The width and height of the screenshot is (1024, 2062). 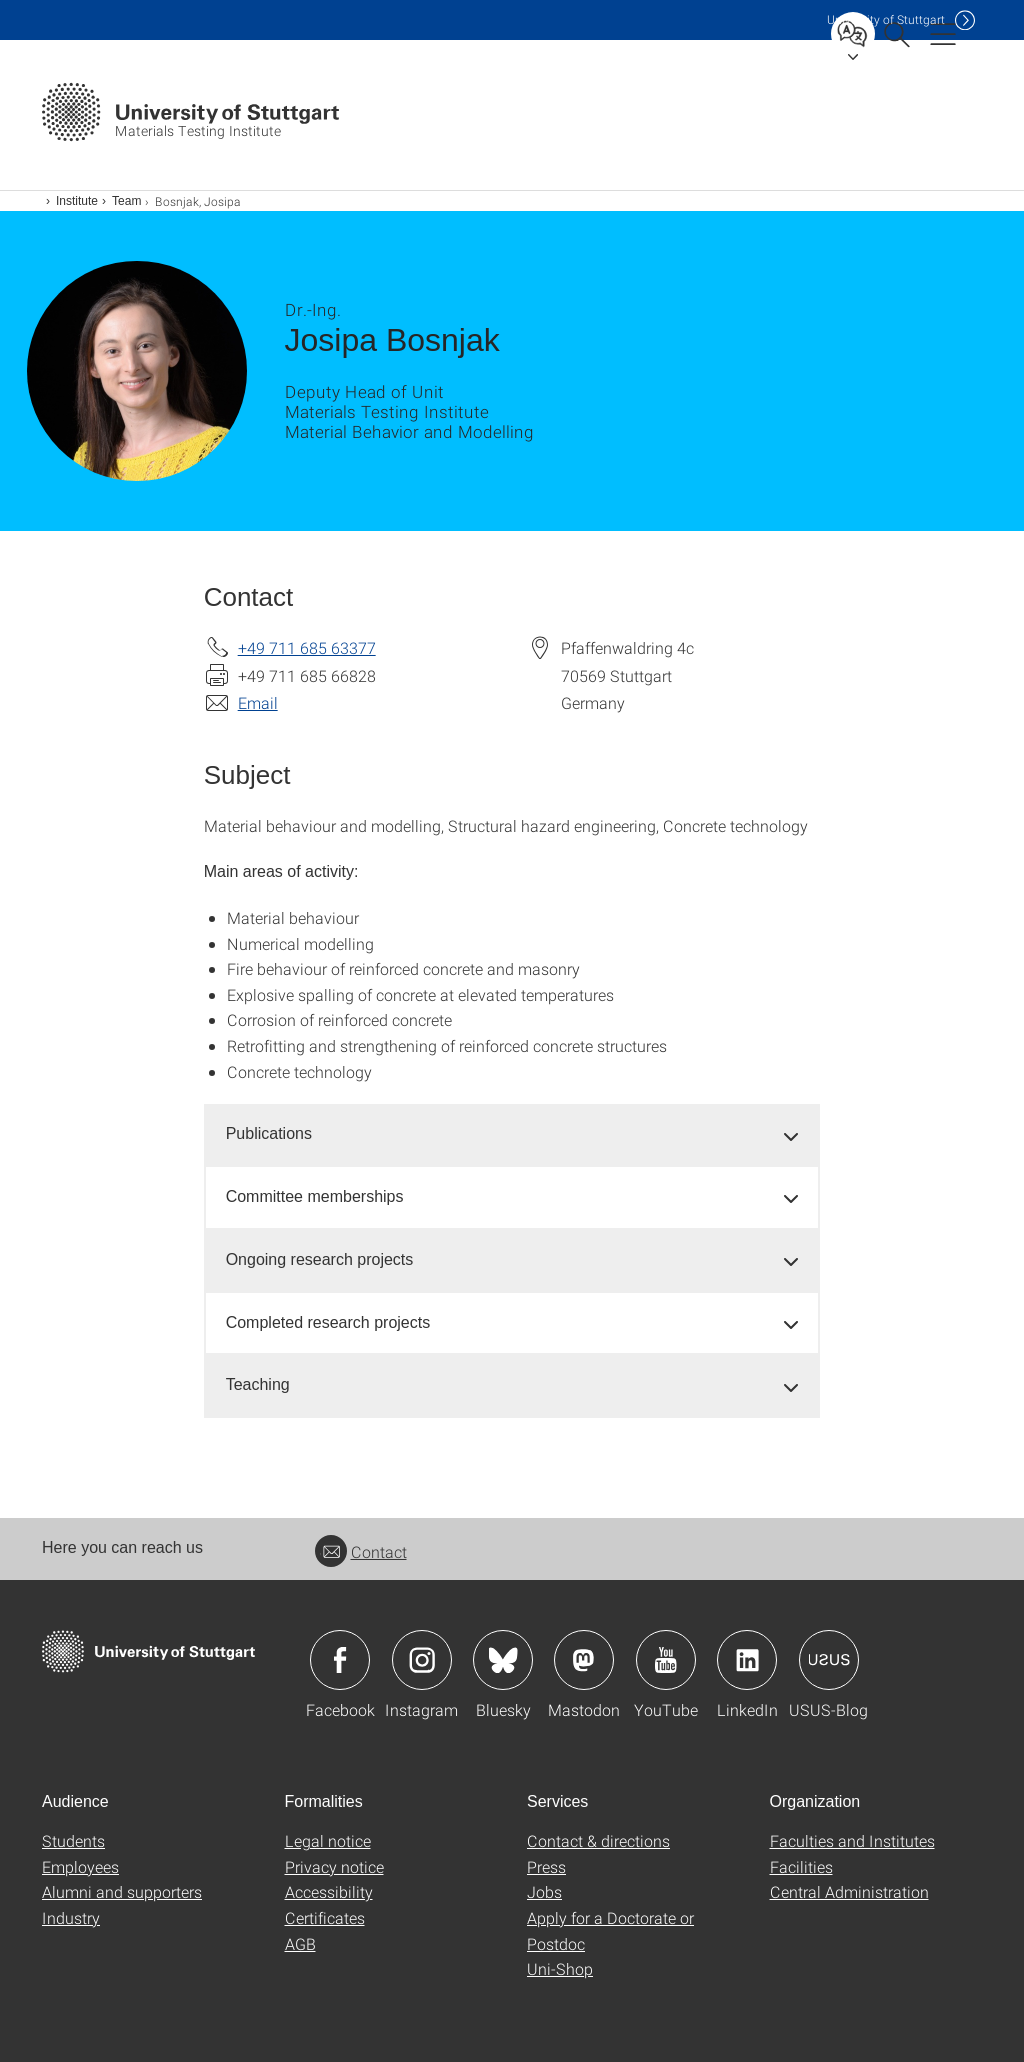 What do you see at coordinates (73, 1840) in the screenshot?
I see `Students` at bounding box center [73, 1840].